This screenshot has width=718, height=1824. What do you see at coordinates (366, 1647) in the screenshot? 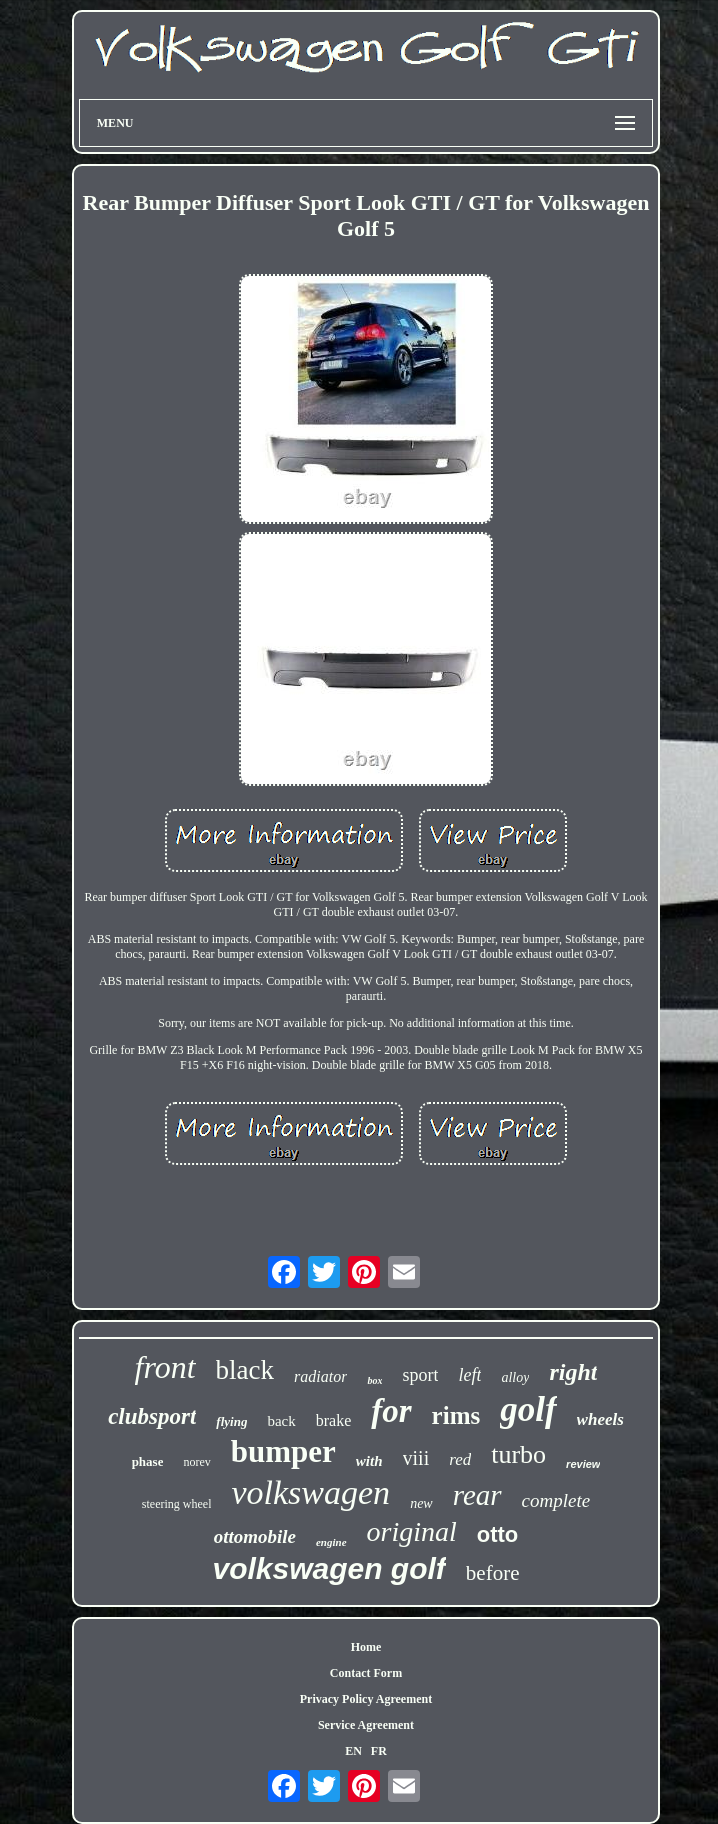
I see `Home` at bounding box center [366, 1647].